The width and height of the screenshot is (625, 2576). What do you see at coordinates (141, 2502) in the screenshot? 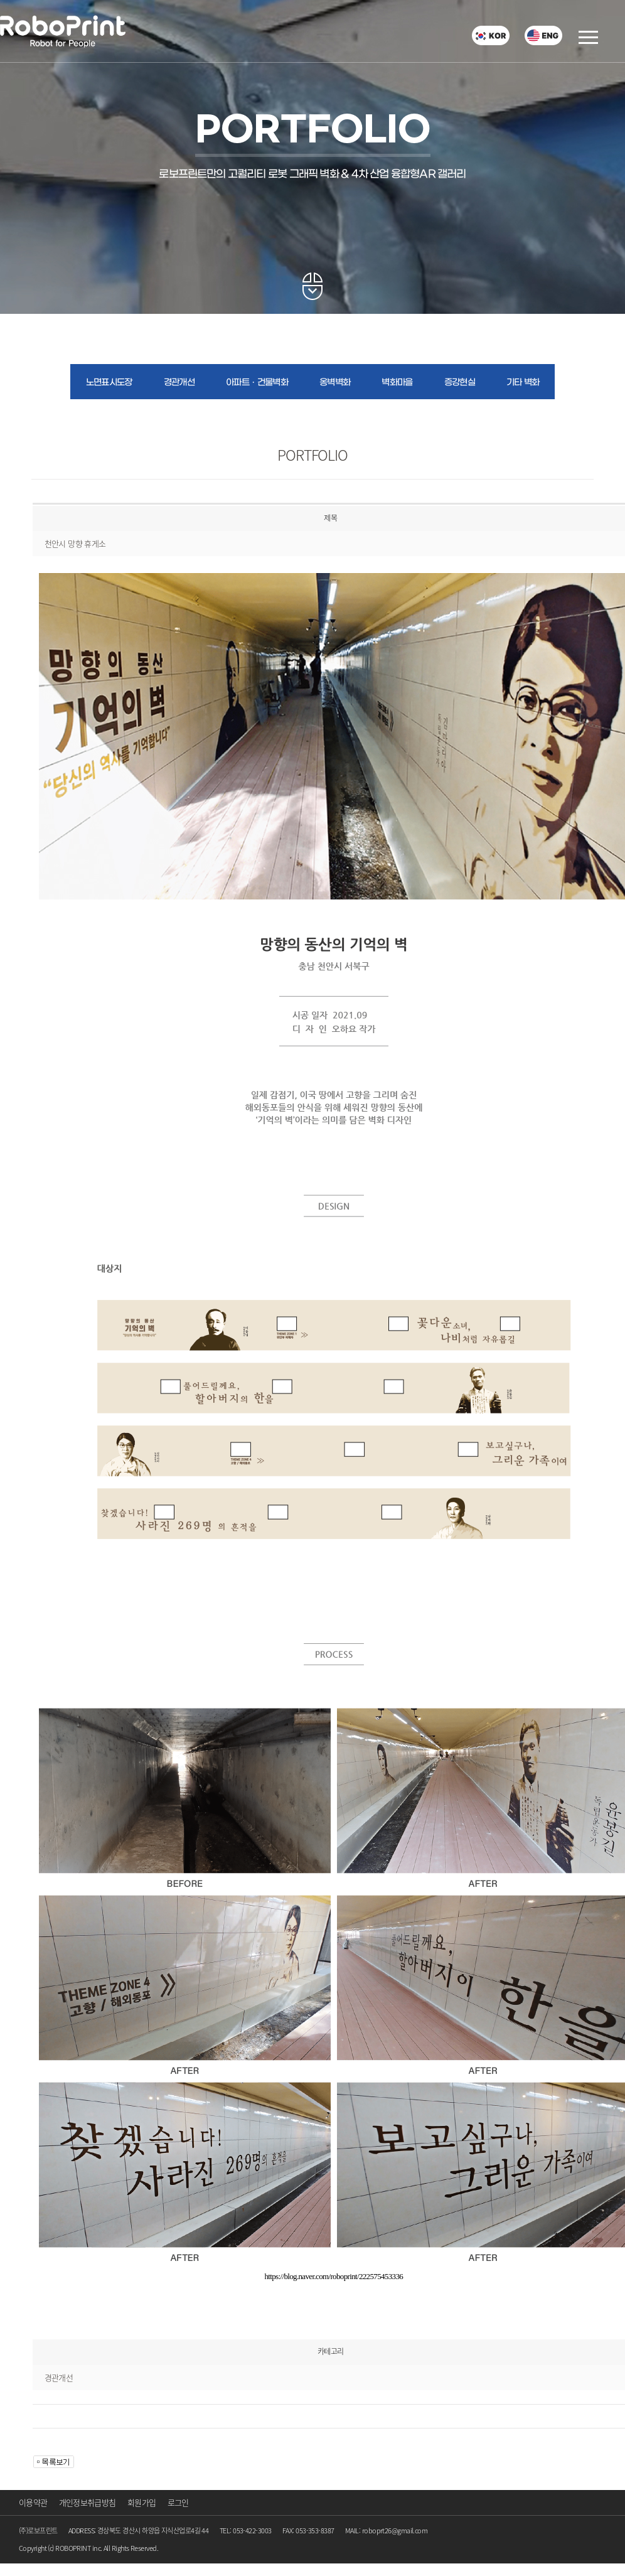
I see `회원가입` at bounding box center [141, 2502].